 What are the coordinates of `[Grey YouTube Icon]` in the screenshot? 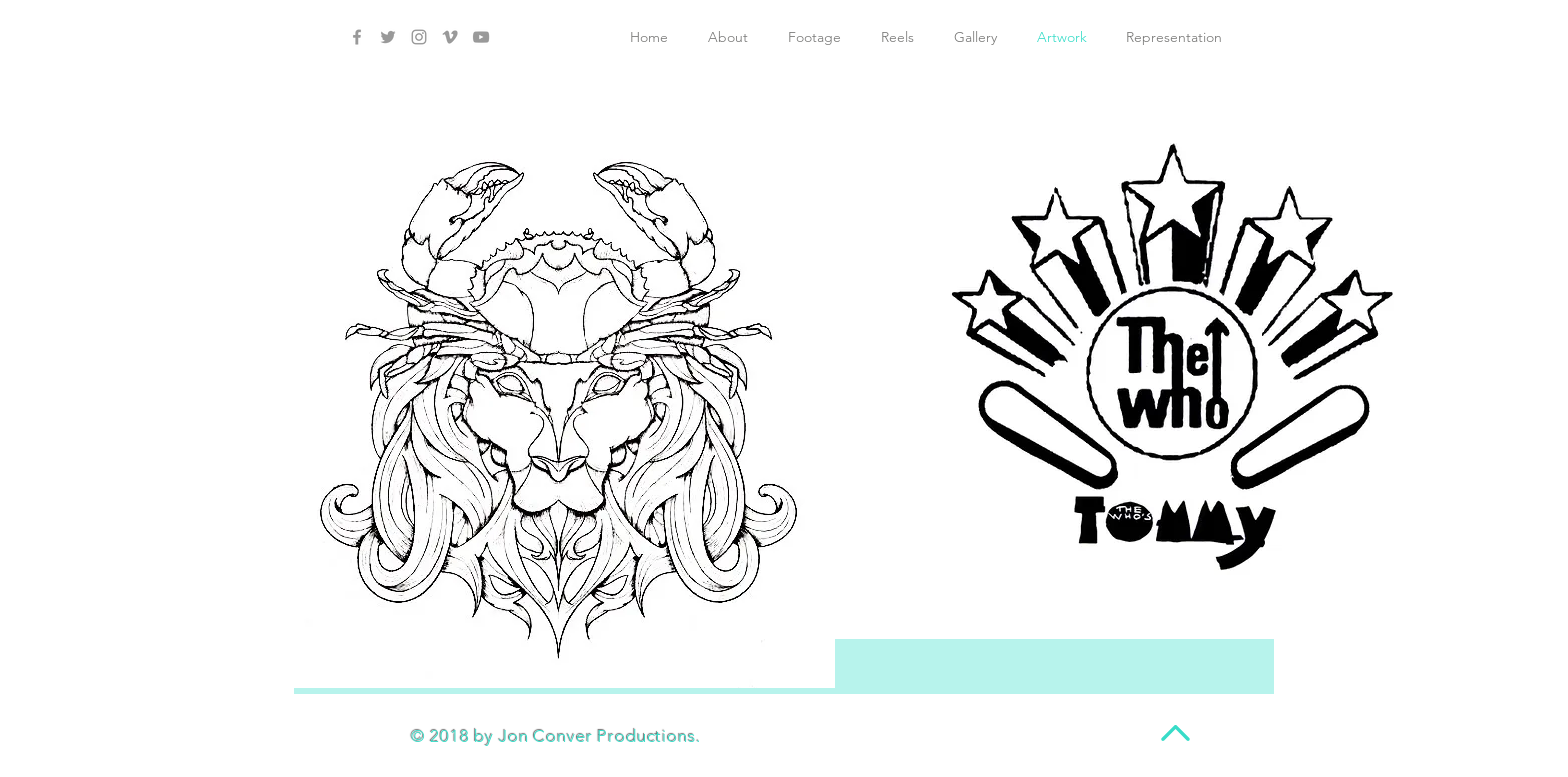 It's located at (481, 37).